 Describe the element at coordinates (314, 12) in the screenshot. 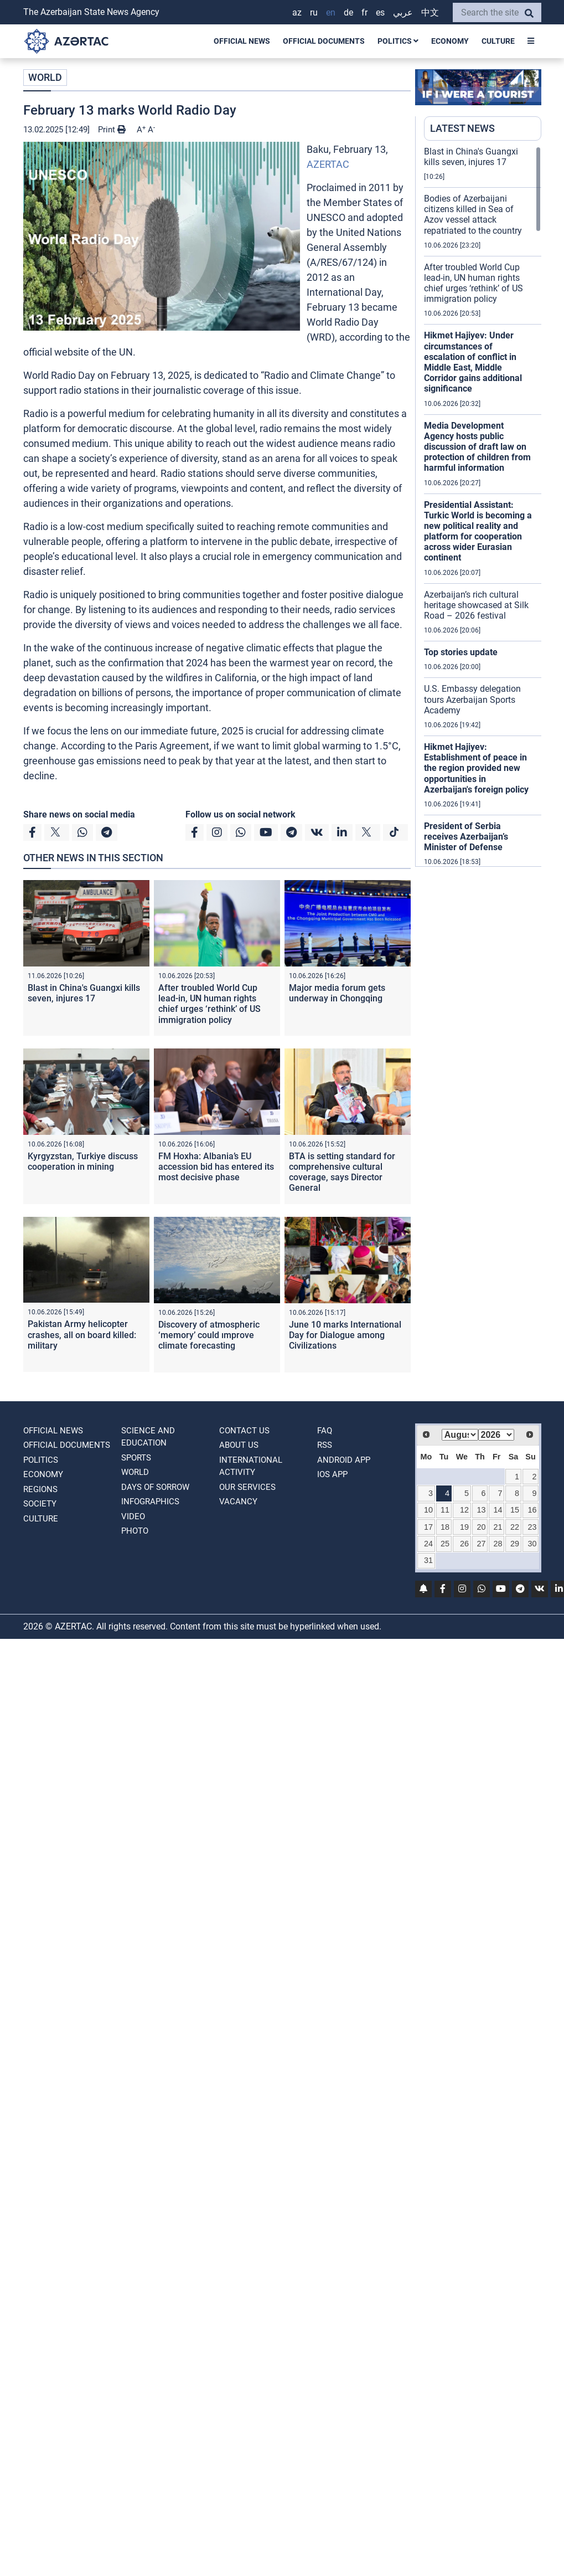

I see `RU` at that location.